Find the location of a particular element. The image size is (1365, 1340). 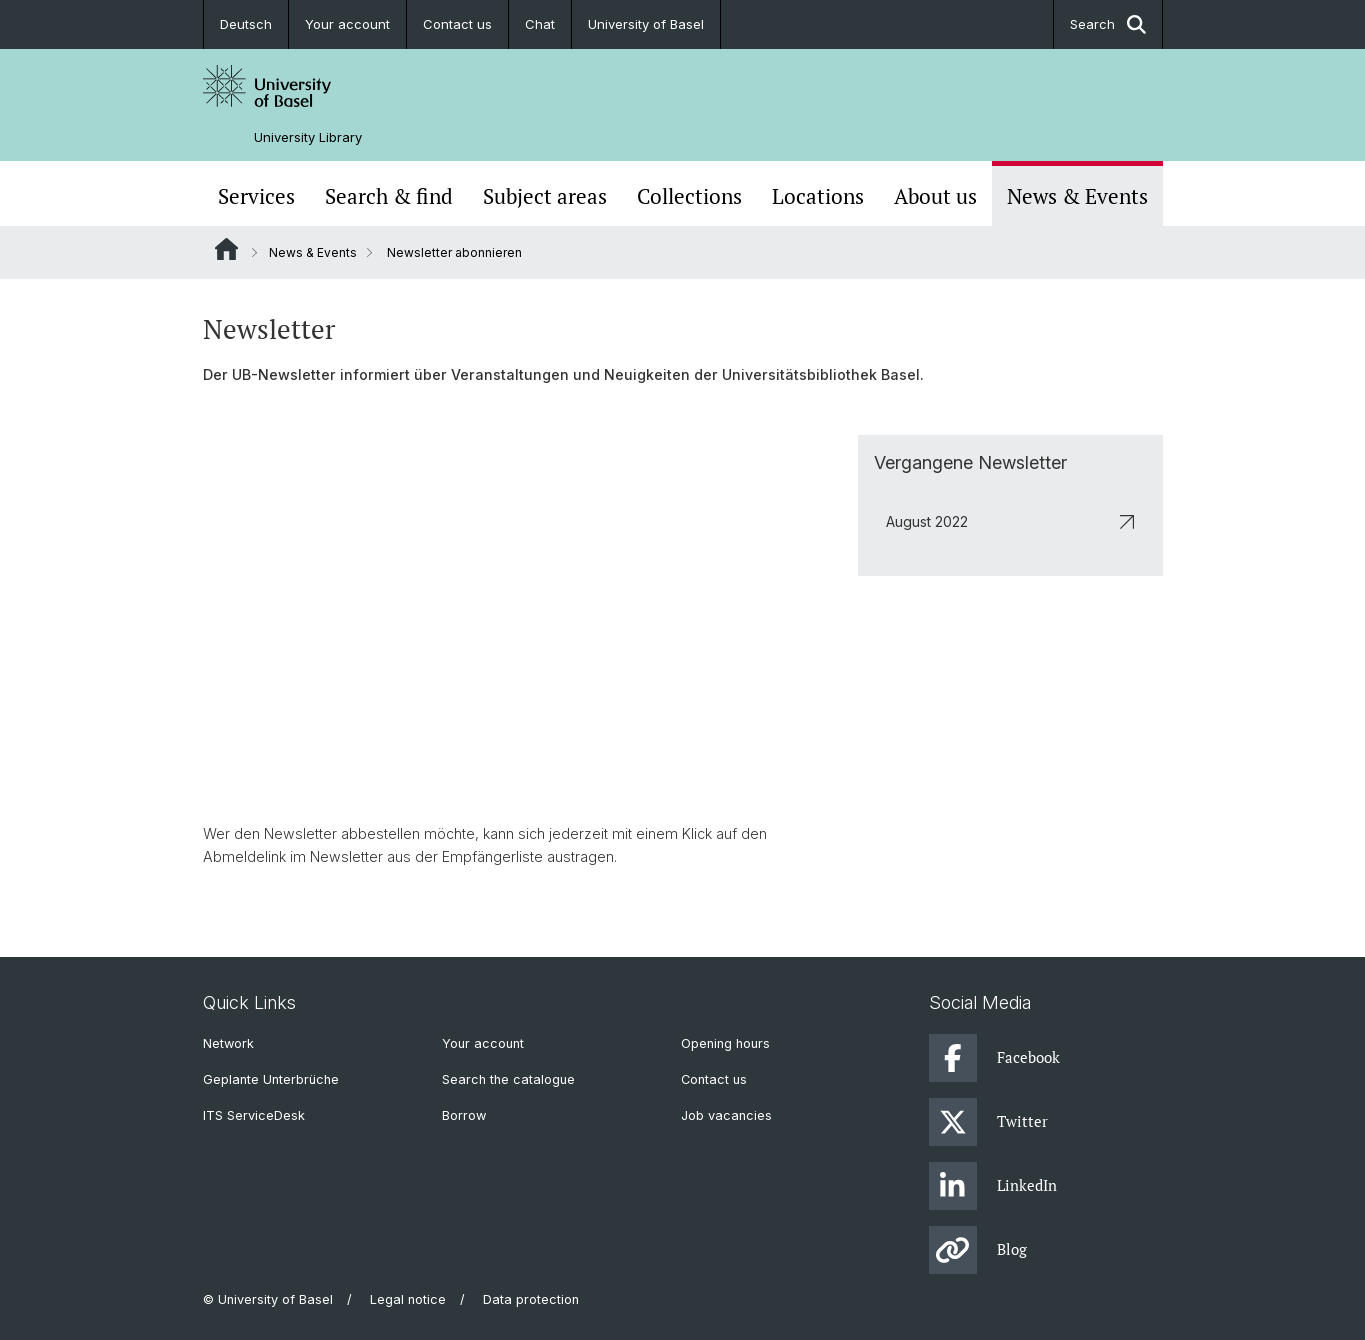

ITS ServiceDesk is located at coordinates (254, 1115).